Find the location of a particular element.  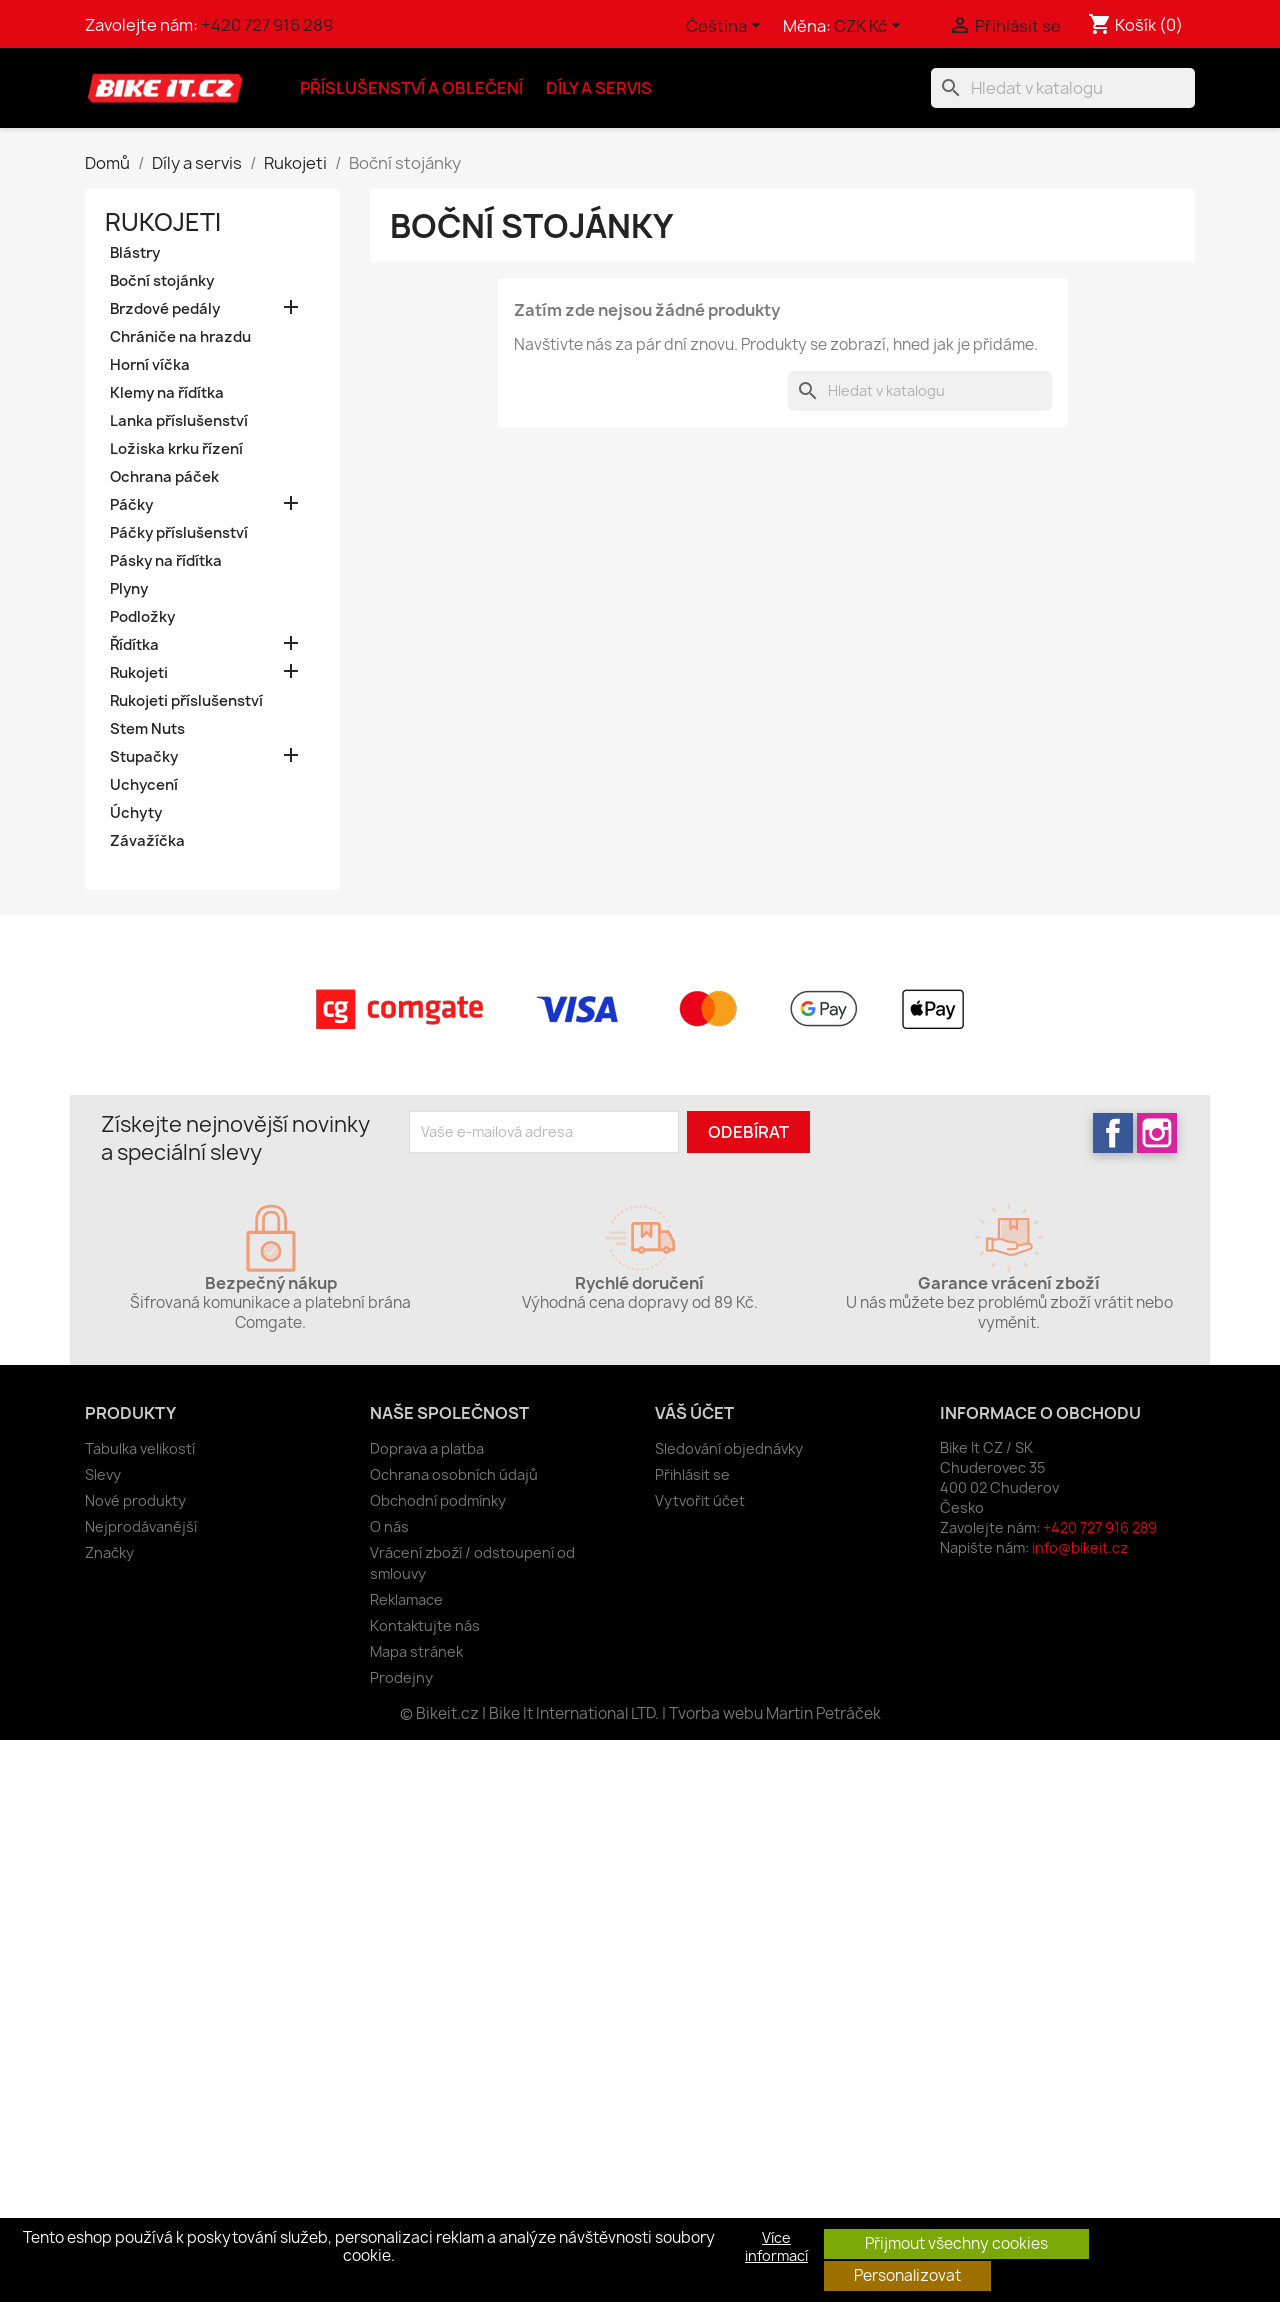

Sledování objednávky is located at coordinates (729, 1448).